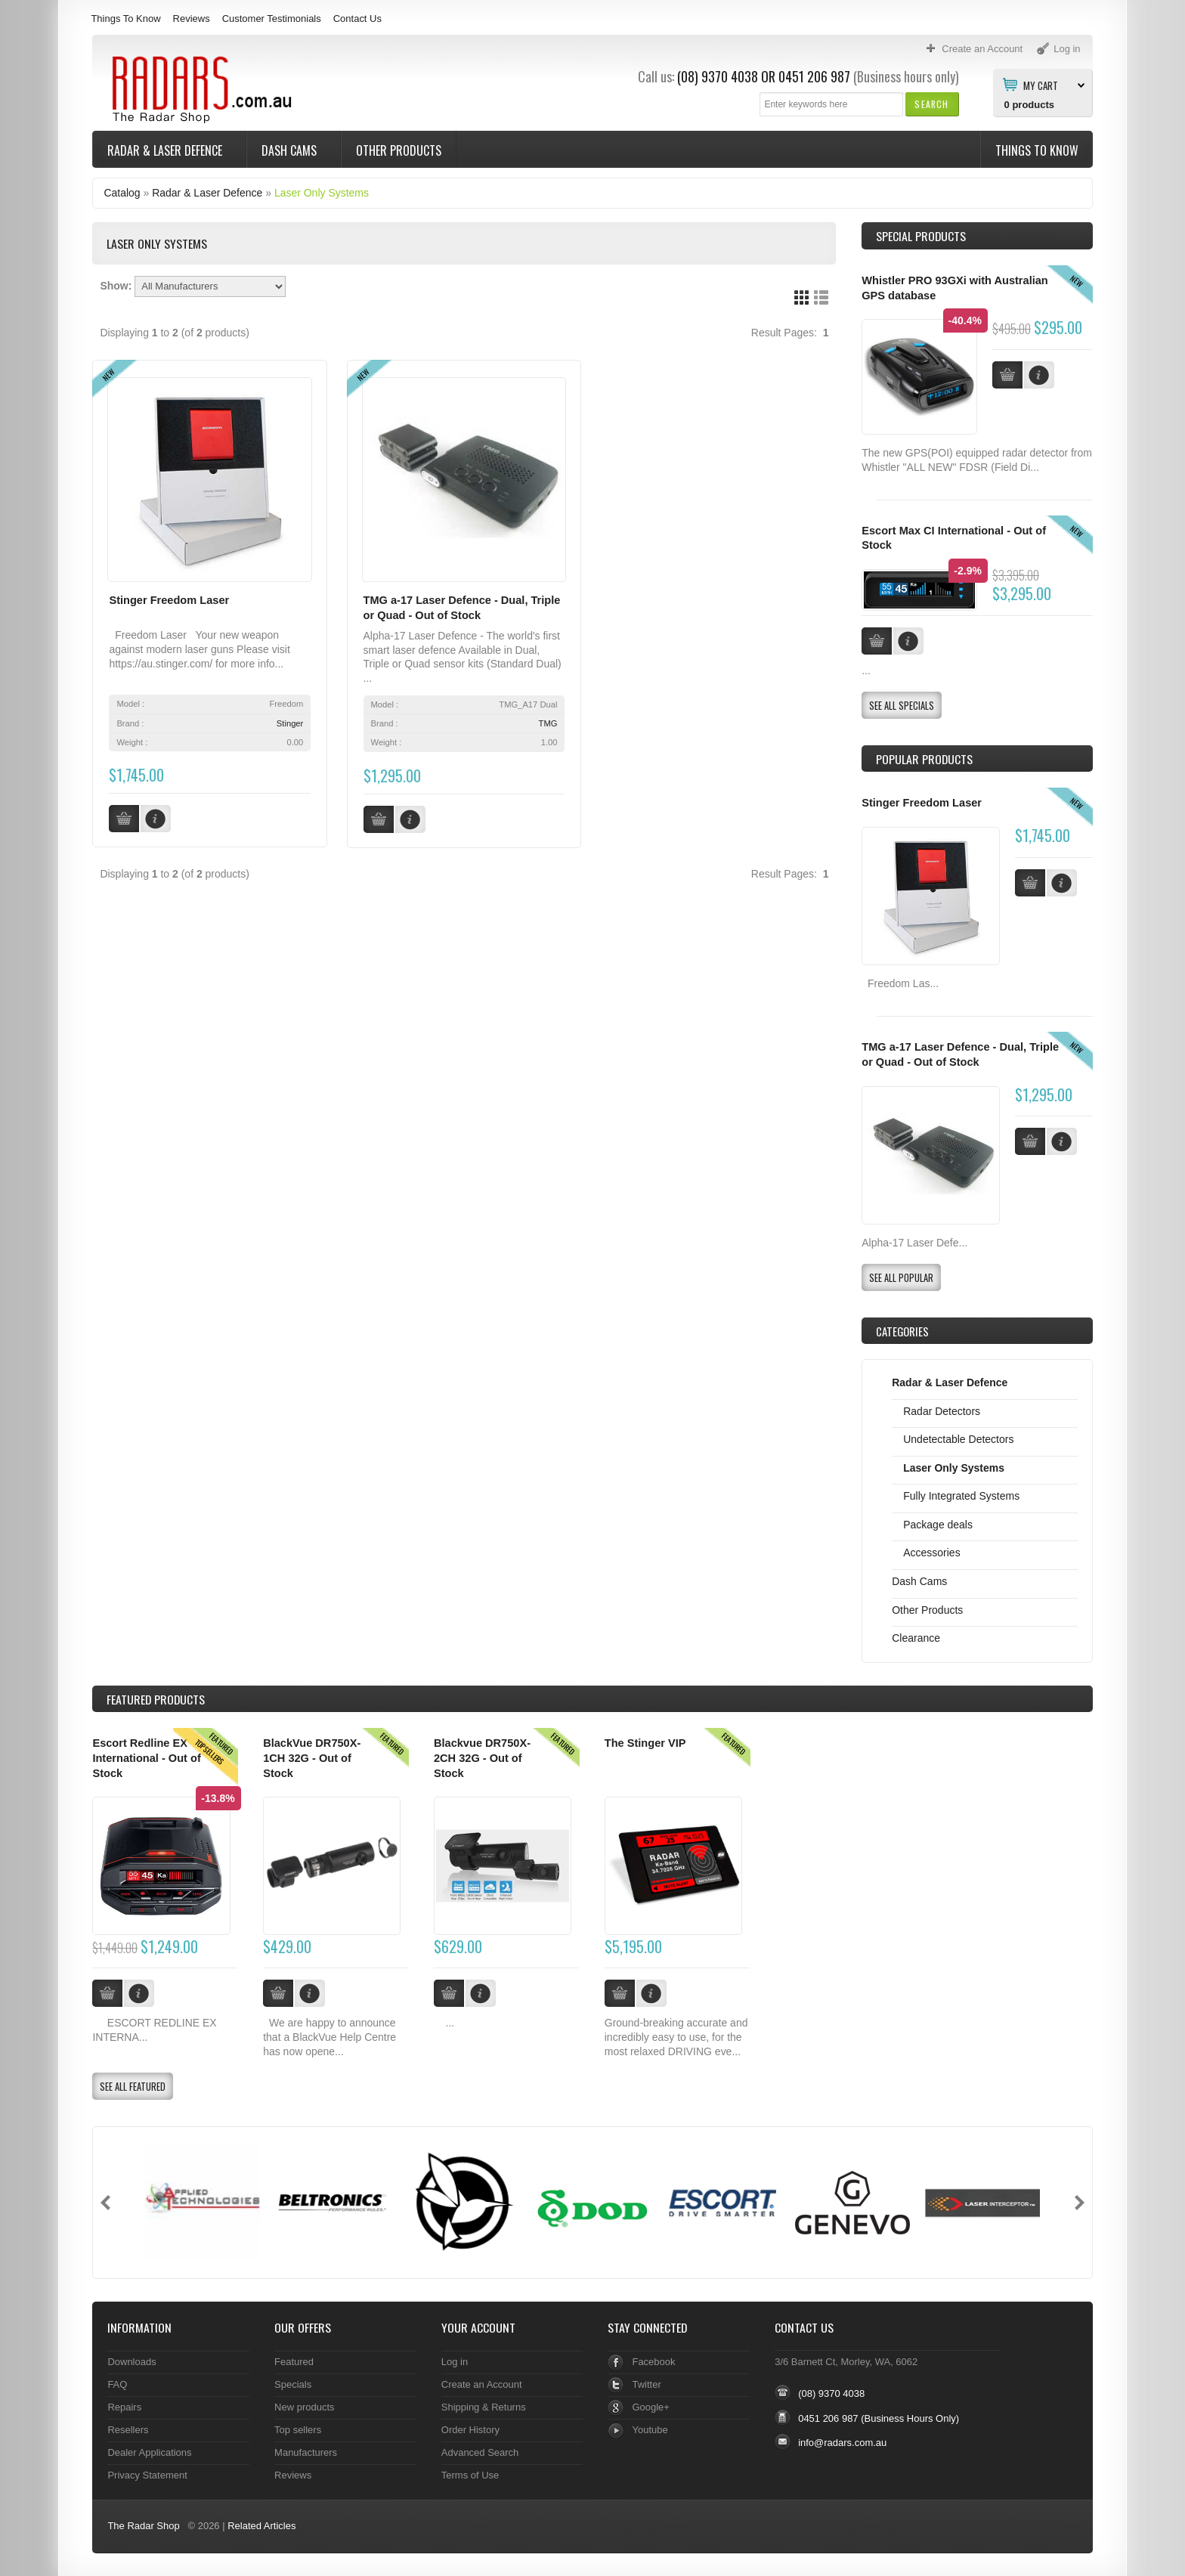  What do you see at coordinates (149, 2452) in the screenshot?
I see `Dealer Applications` at bounding box center [149, 2452].